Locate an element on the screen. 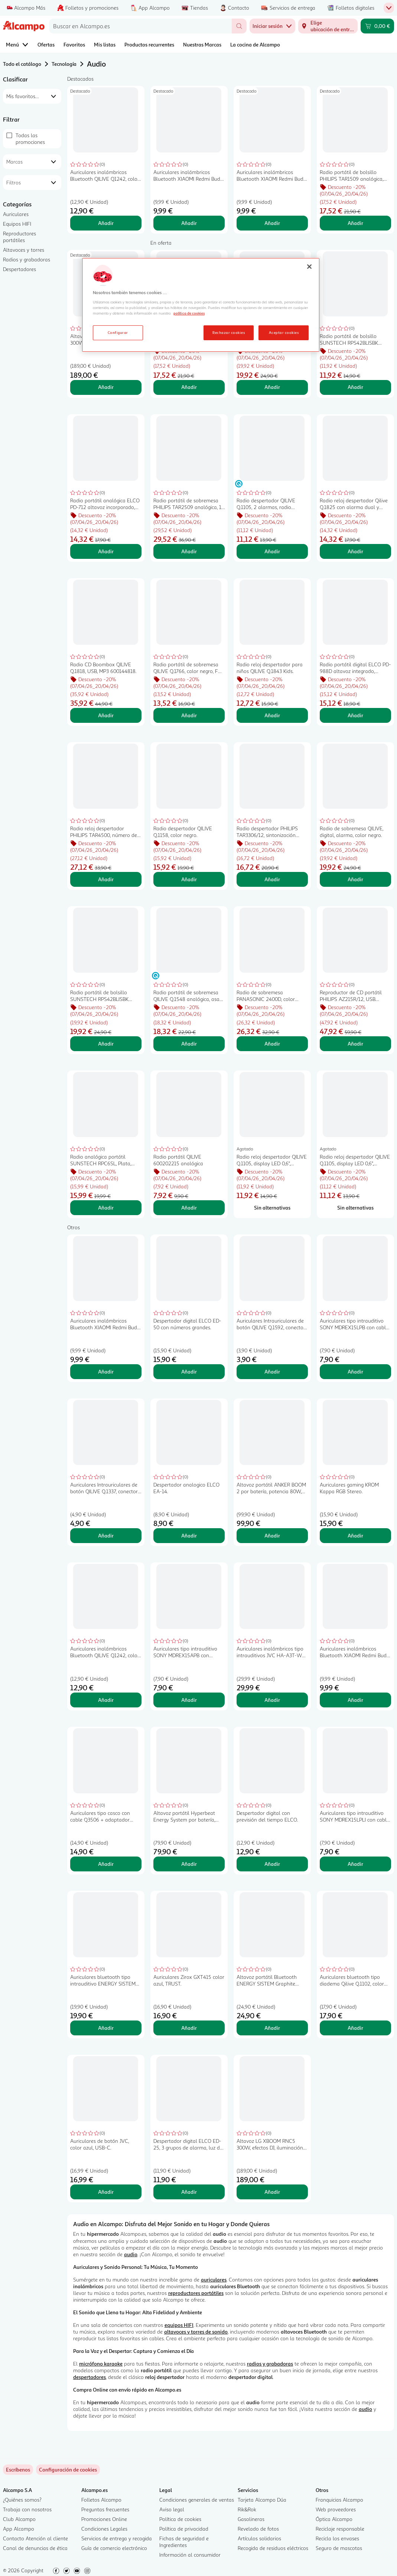 The width and height of the screenshot is (397, 2576). Aceptar cookies is located at coordinates (284, 332).